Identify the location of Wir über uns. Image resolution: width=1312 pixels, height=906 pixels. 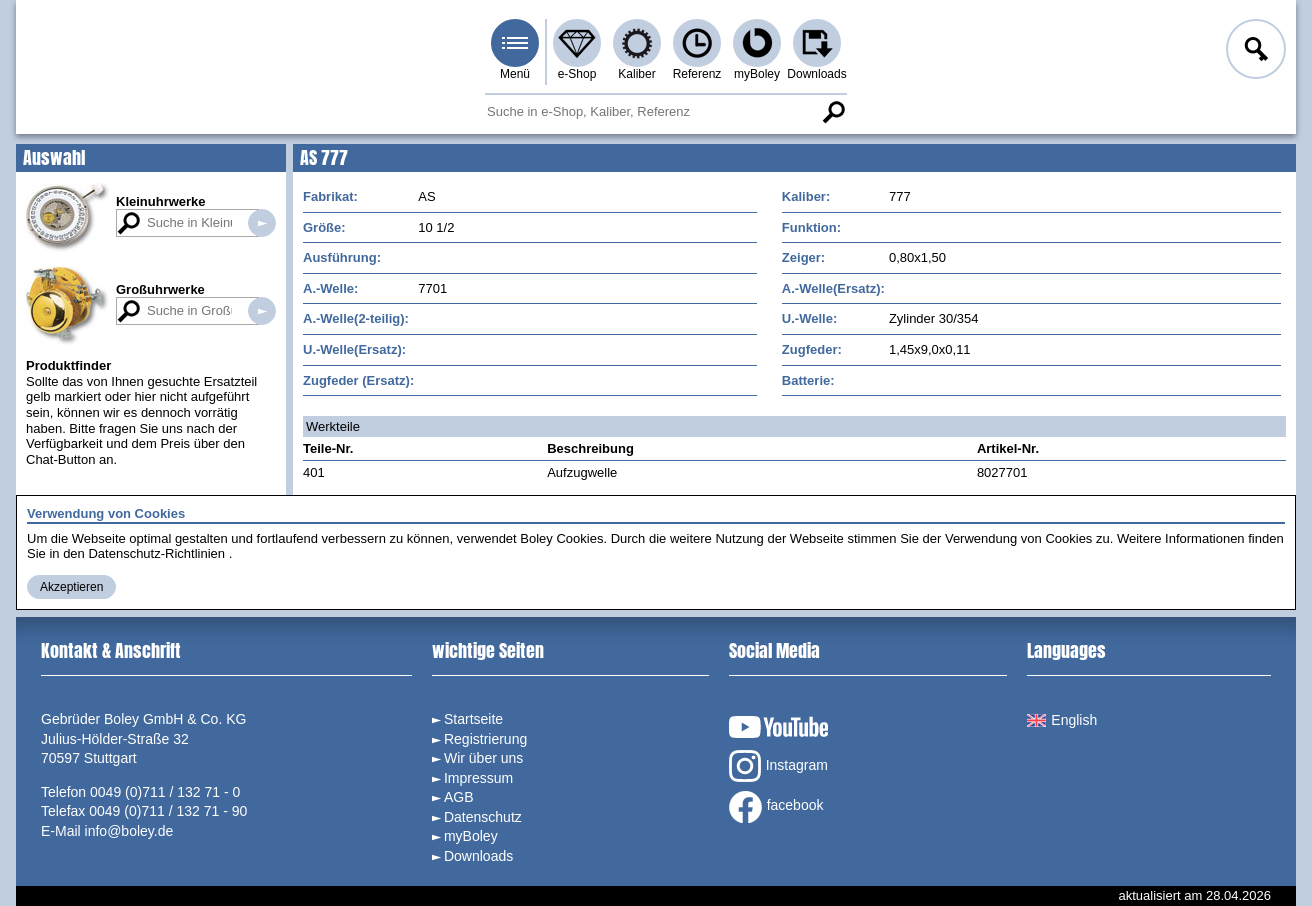
(483, 758).